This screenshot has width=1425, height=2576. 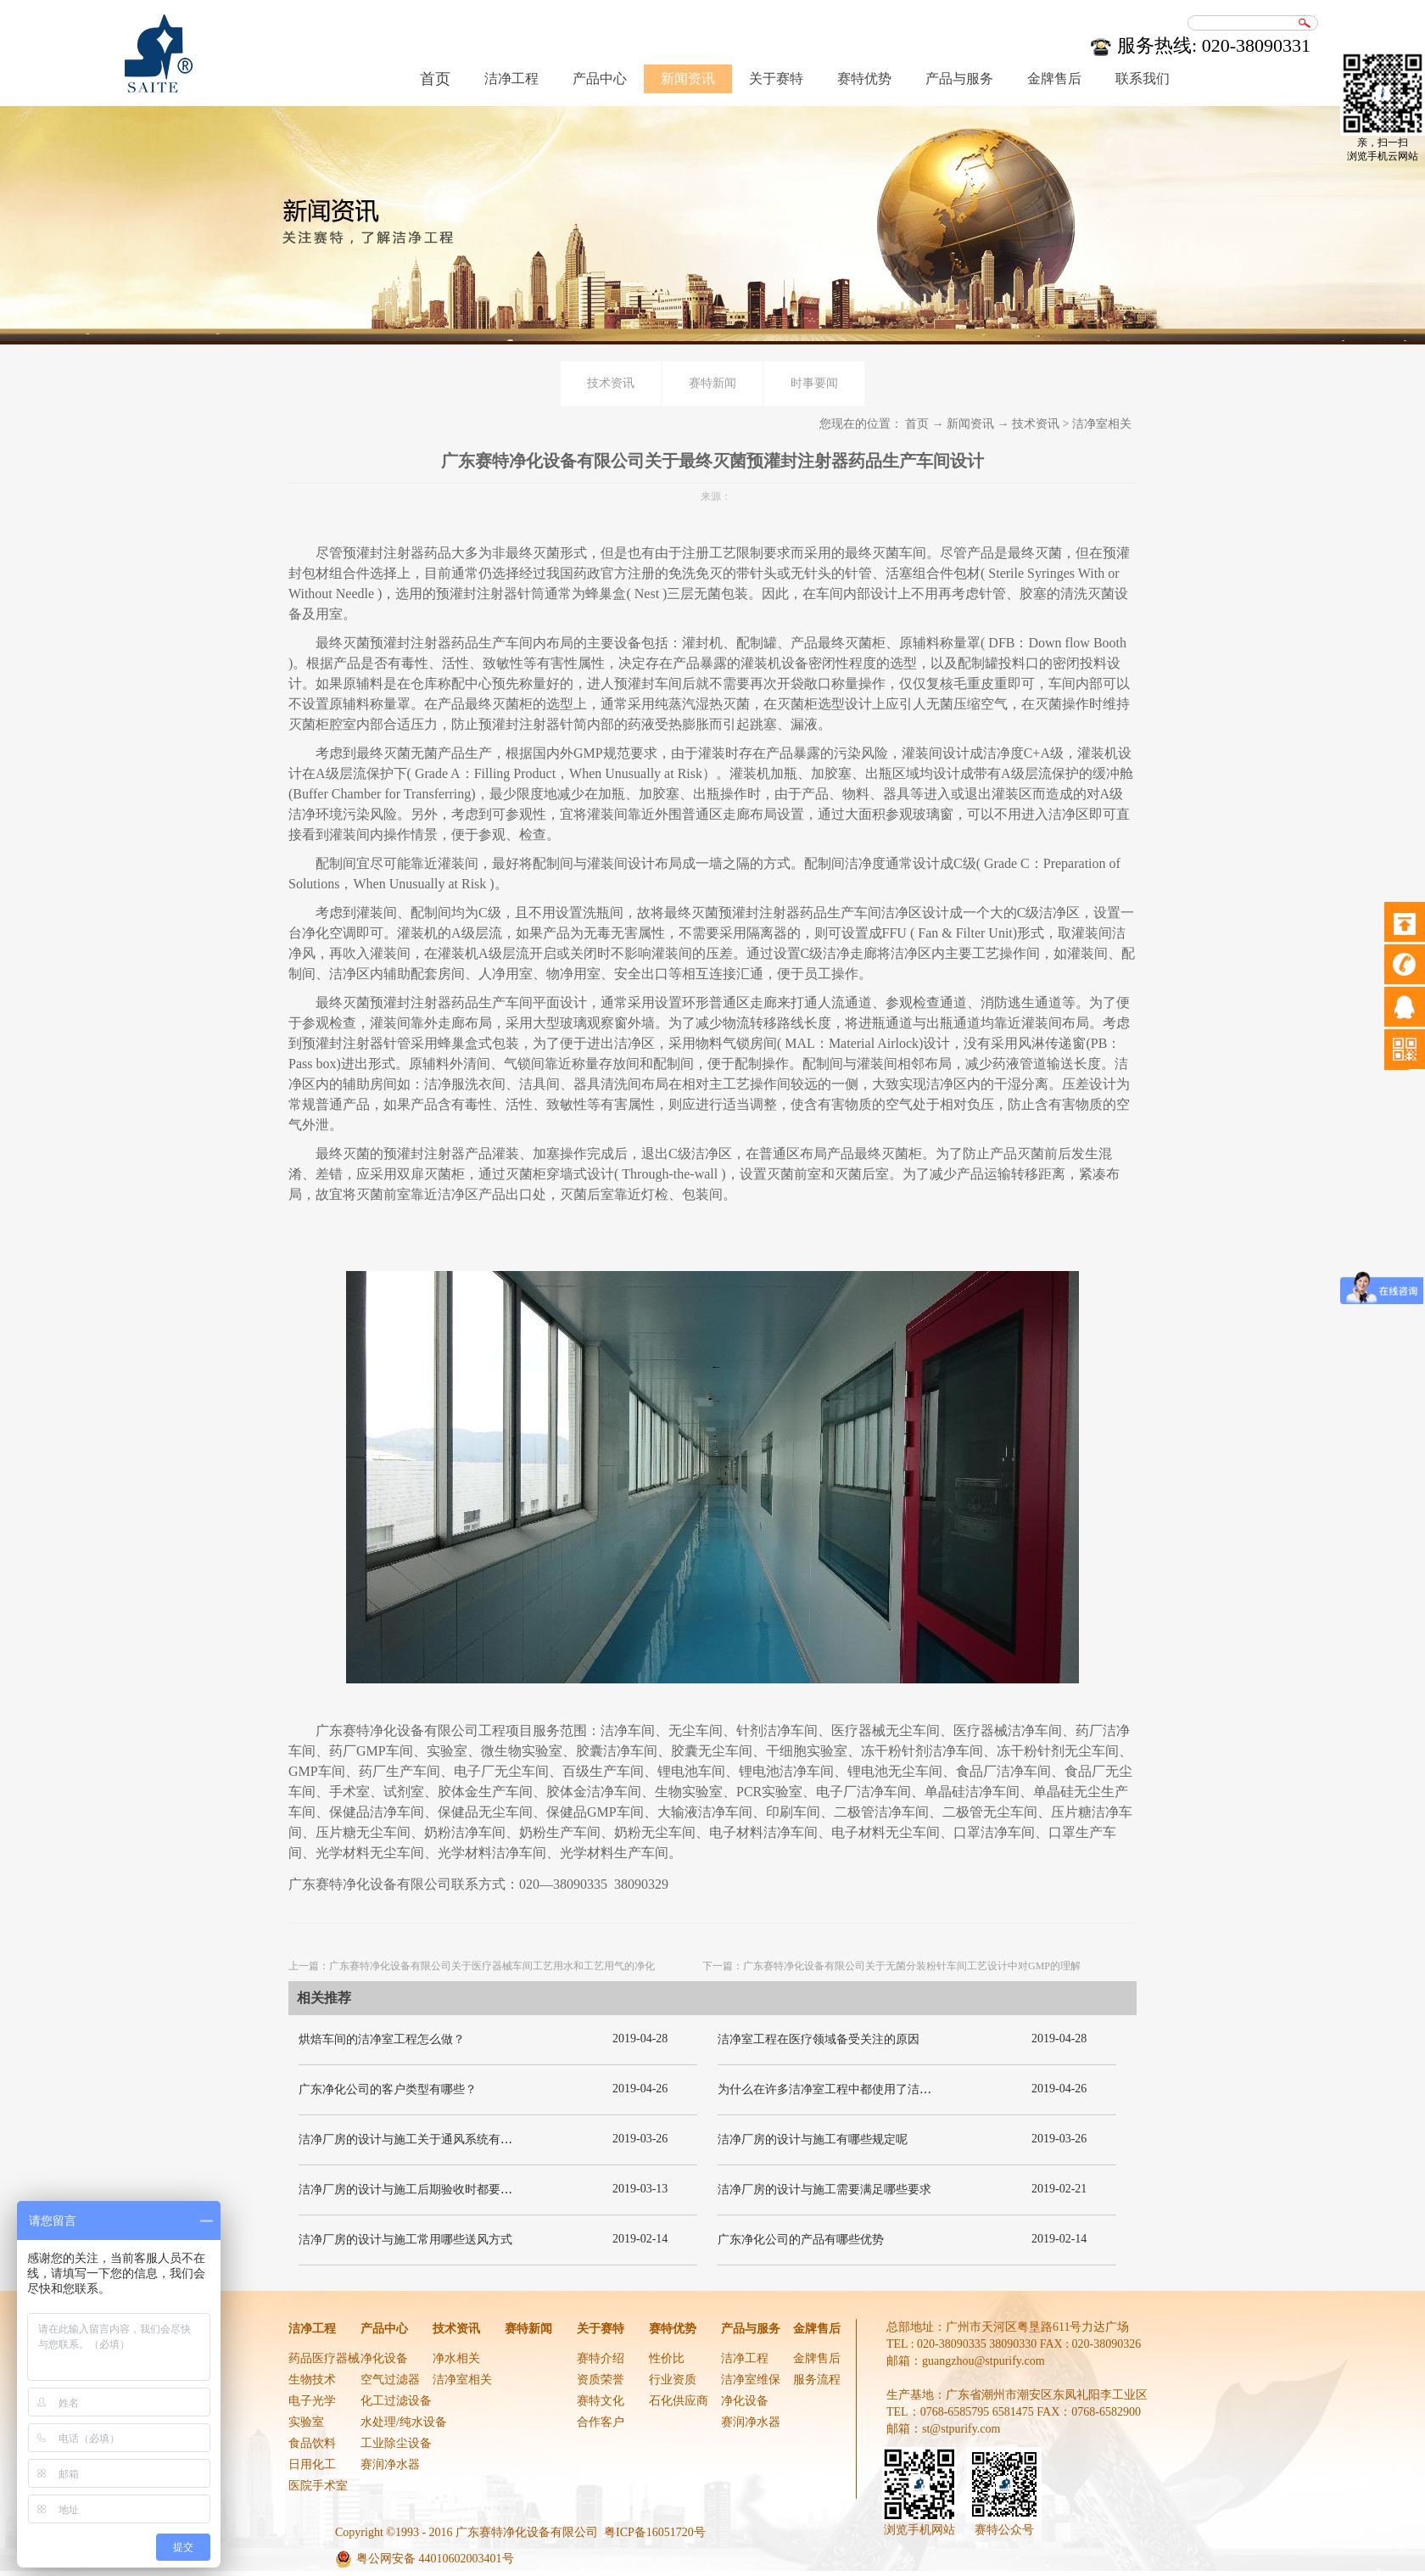 I want to click on 技术资讯, so click(x=1035, y=423).